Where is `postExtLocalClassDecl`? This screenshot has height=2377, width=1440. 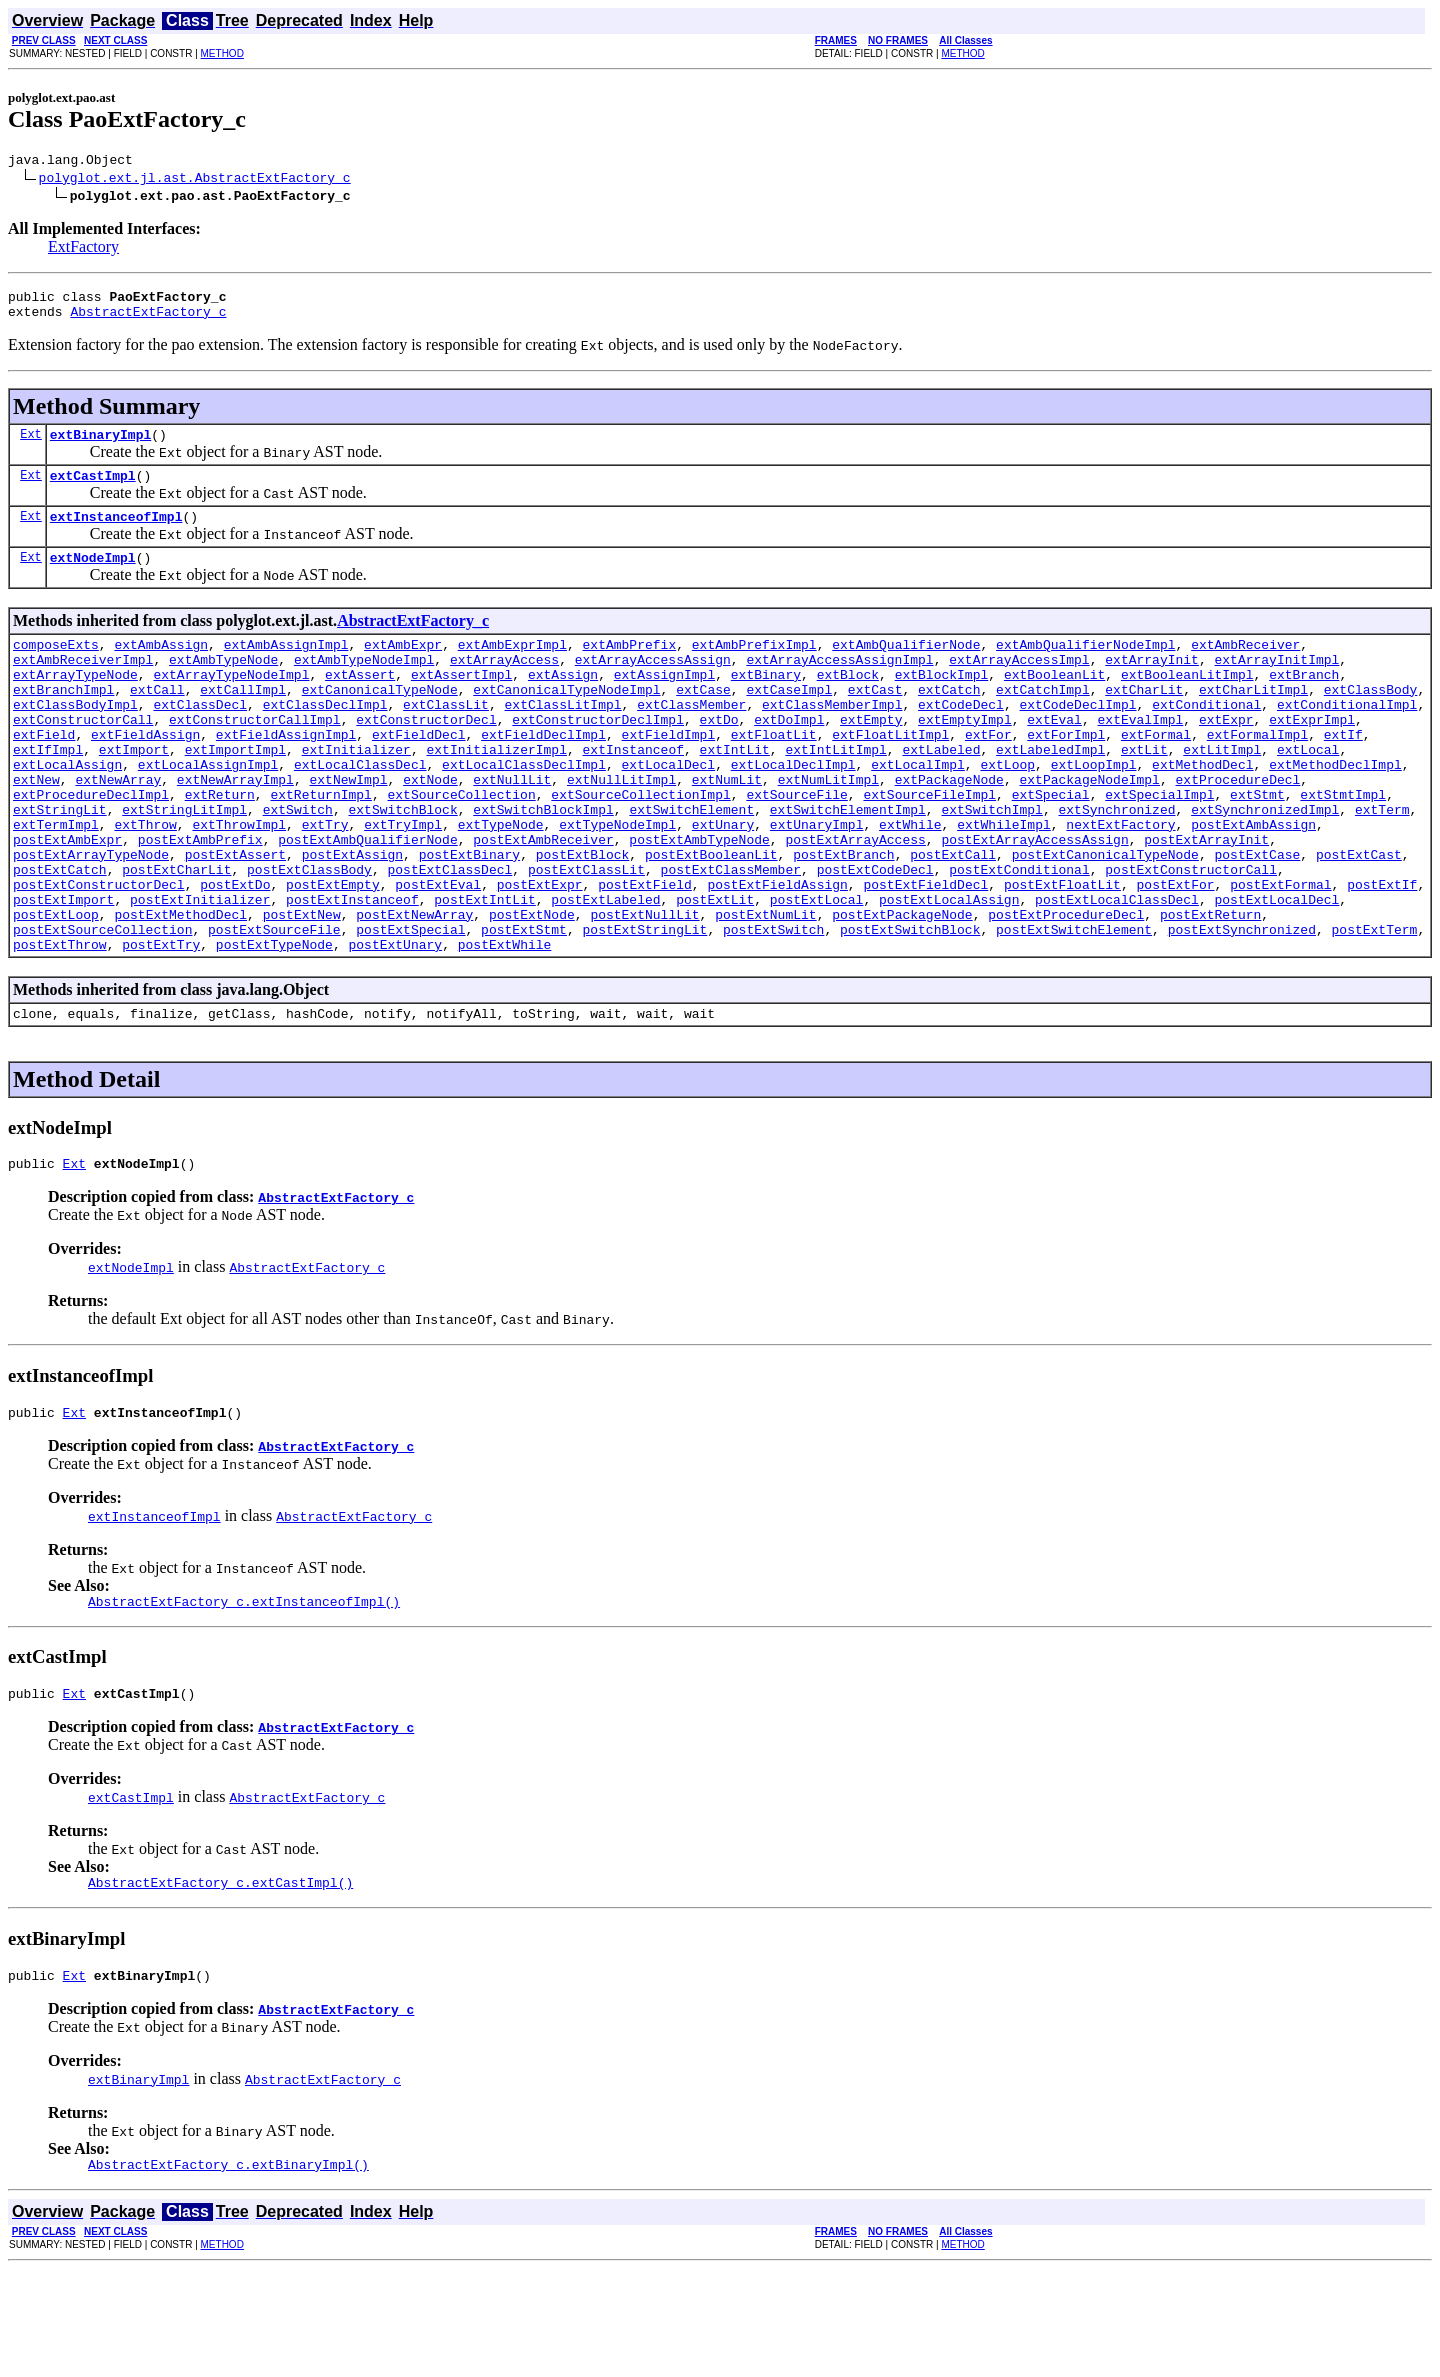 postExtLocalClassDecl is located at coordinates (1117, 974).